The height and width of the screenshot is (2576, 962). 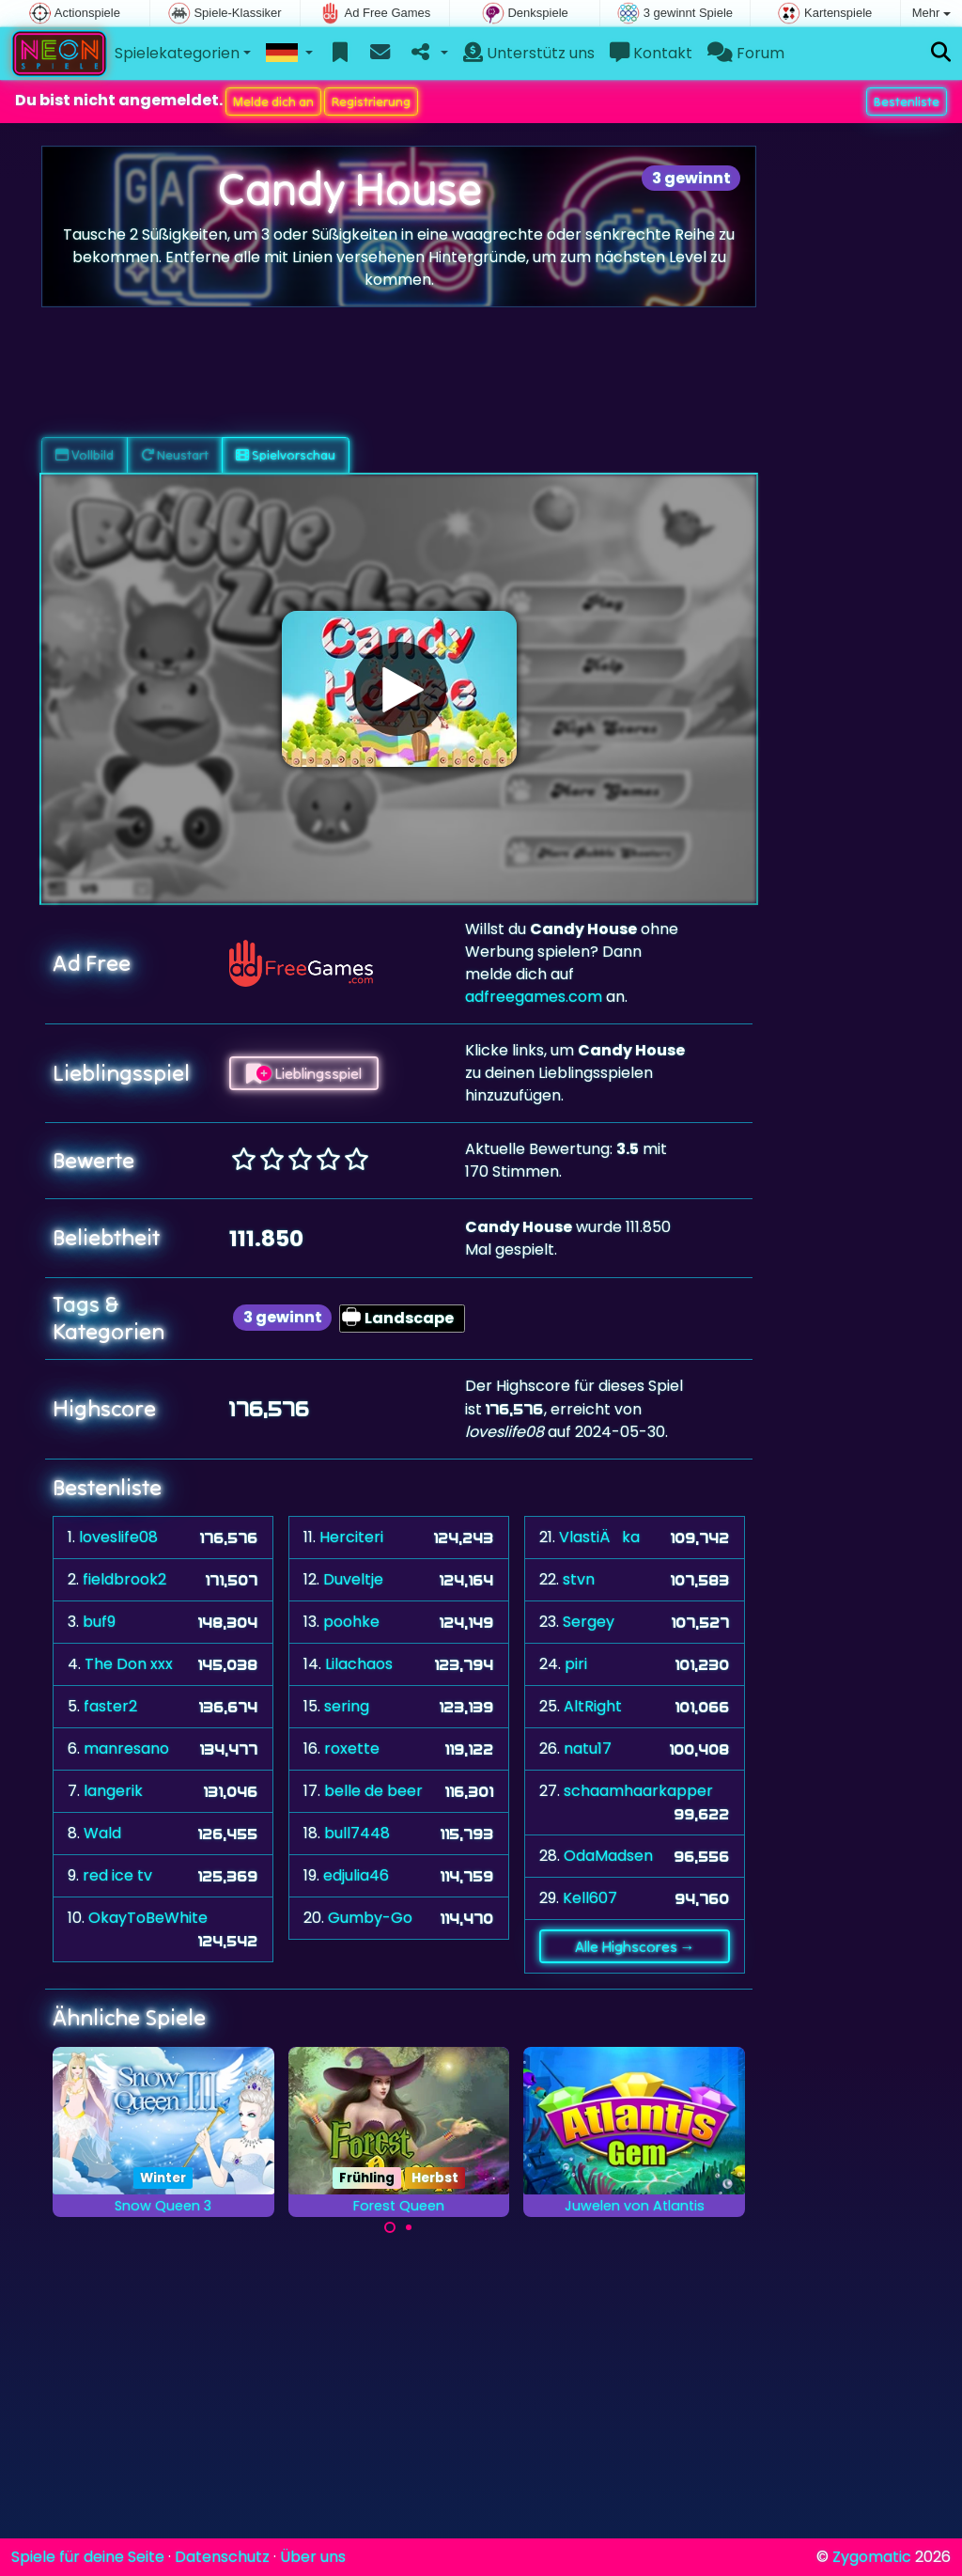 I want to click on bull7448, so click(x=357, y=1833).